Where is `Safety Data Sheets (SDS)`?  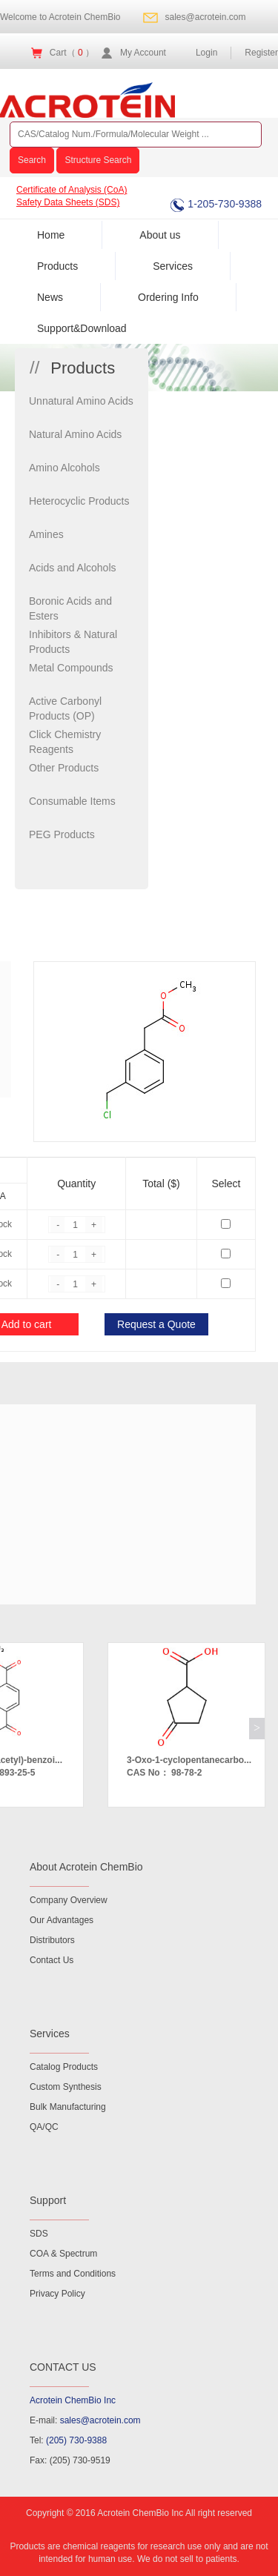
Safety Data Sheets (SDS) is located at coordinates (67, 202).